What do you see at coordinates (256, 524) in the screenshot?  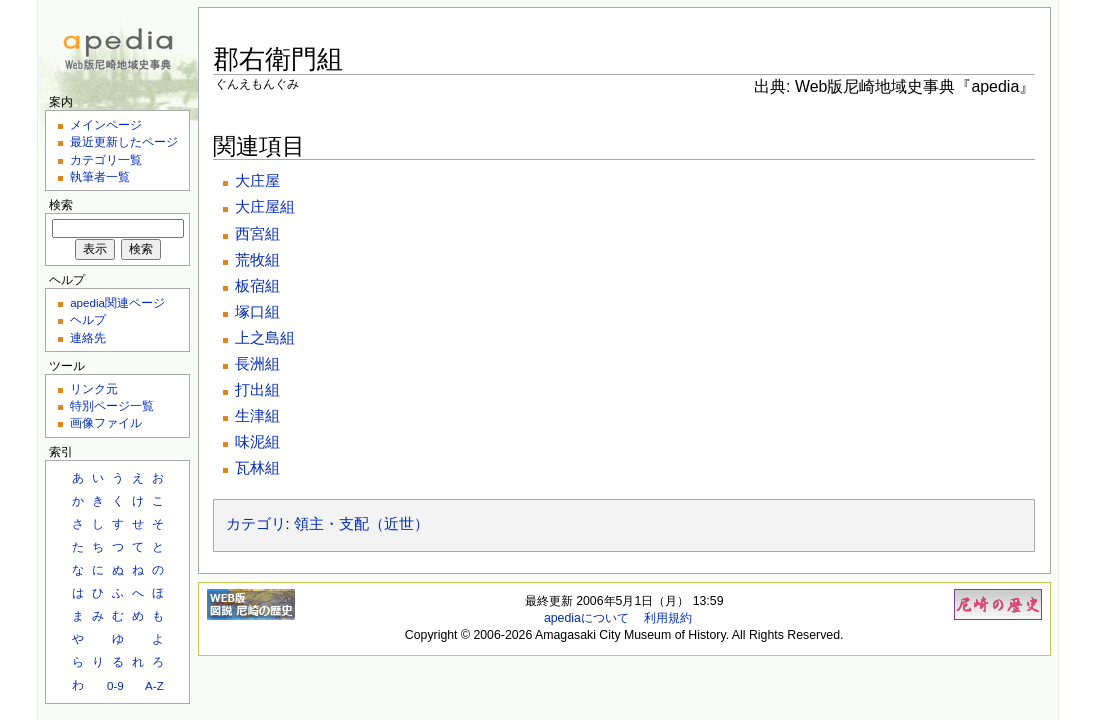 I see `カテゴリ` at bounding box center [256, 524].